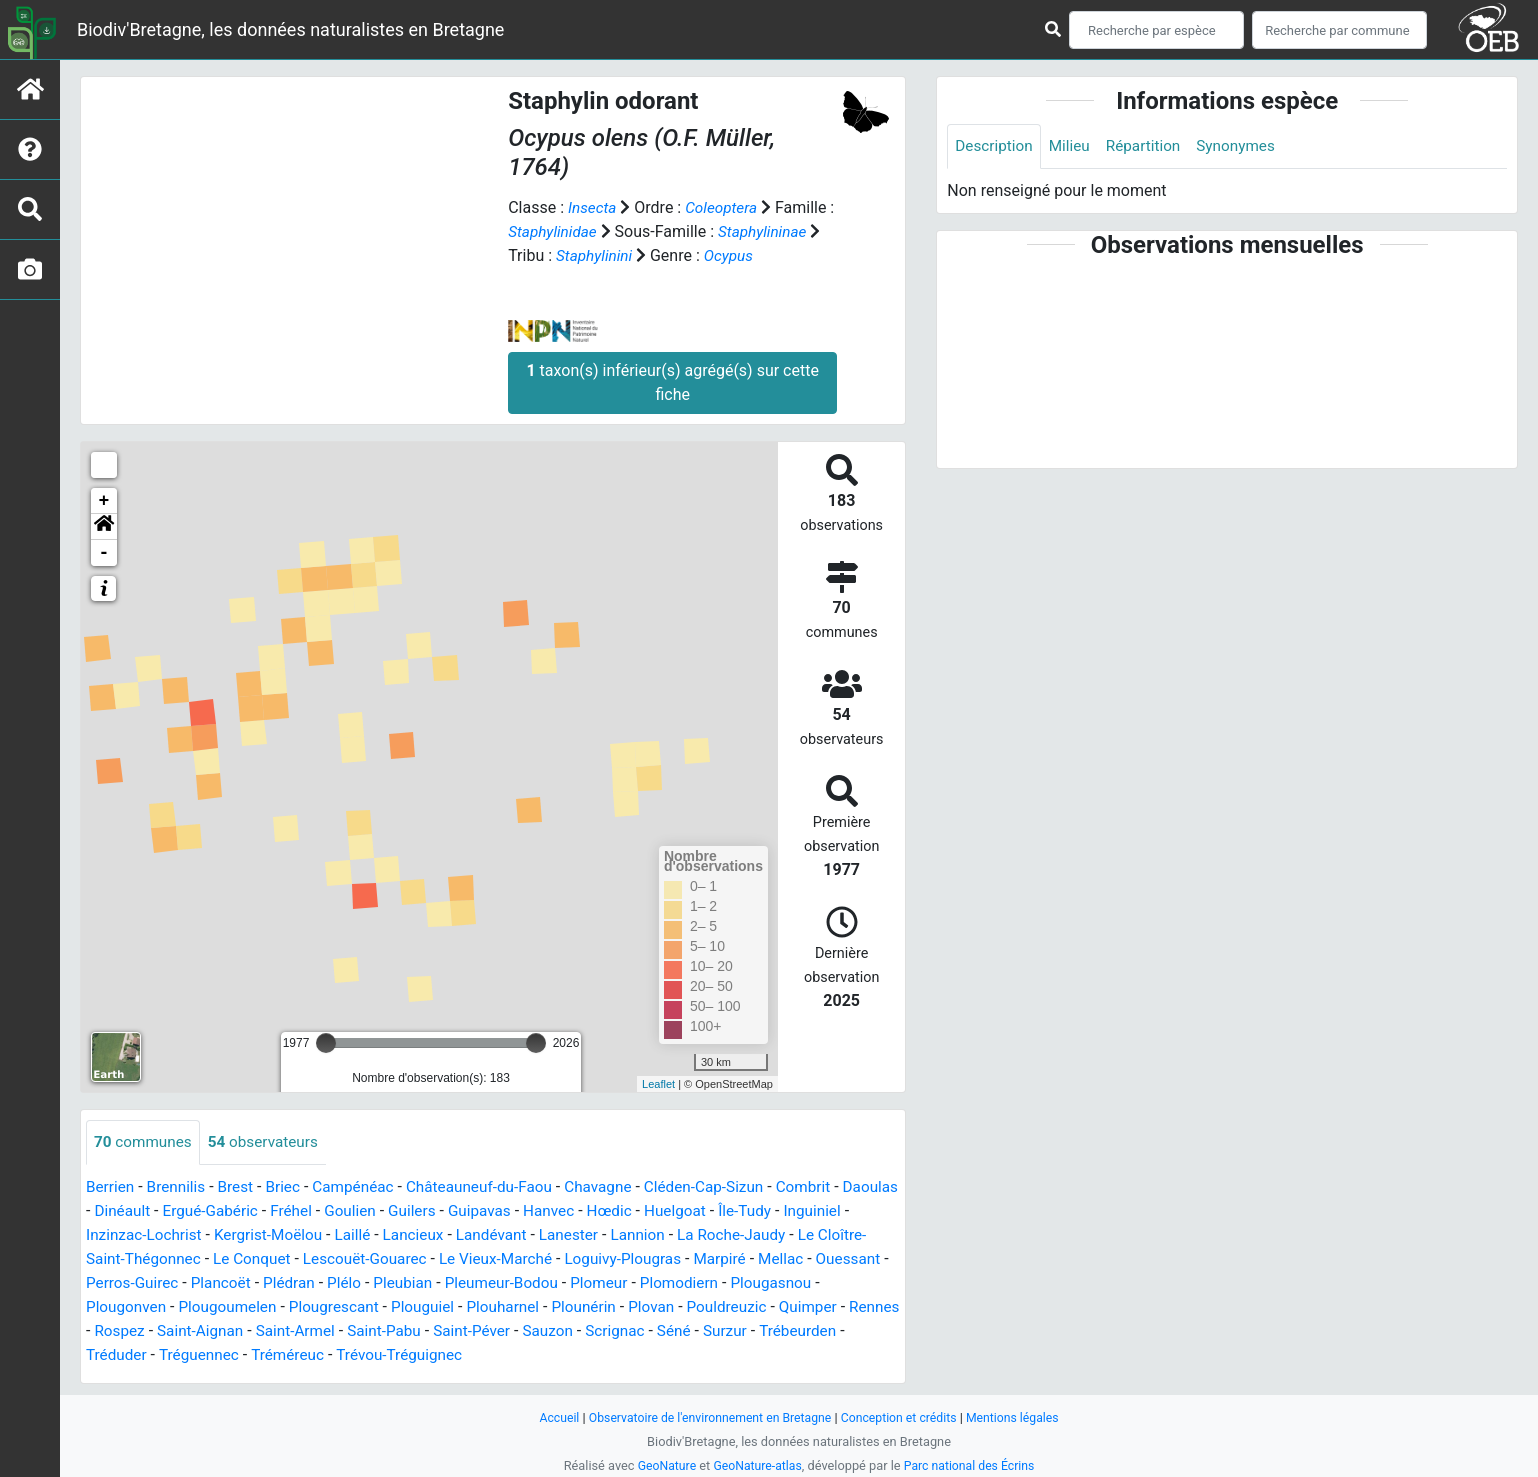 This screenshot has height=1477, width=1538. What do you see at coordinates (995, 146) in the screenshot?
I see `Description` at bounding box center [995, 146].